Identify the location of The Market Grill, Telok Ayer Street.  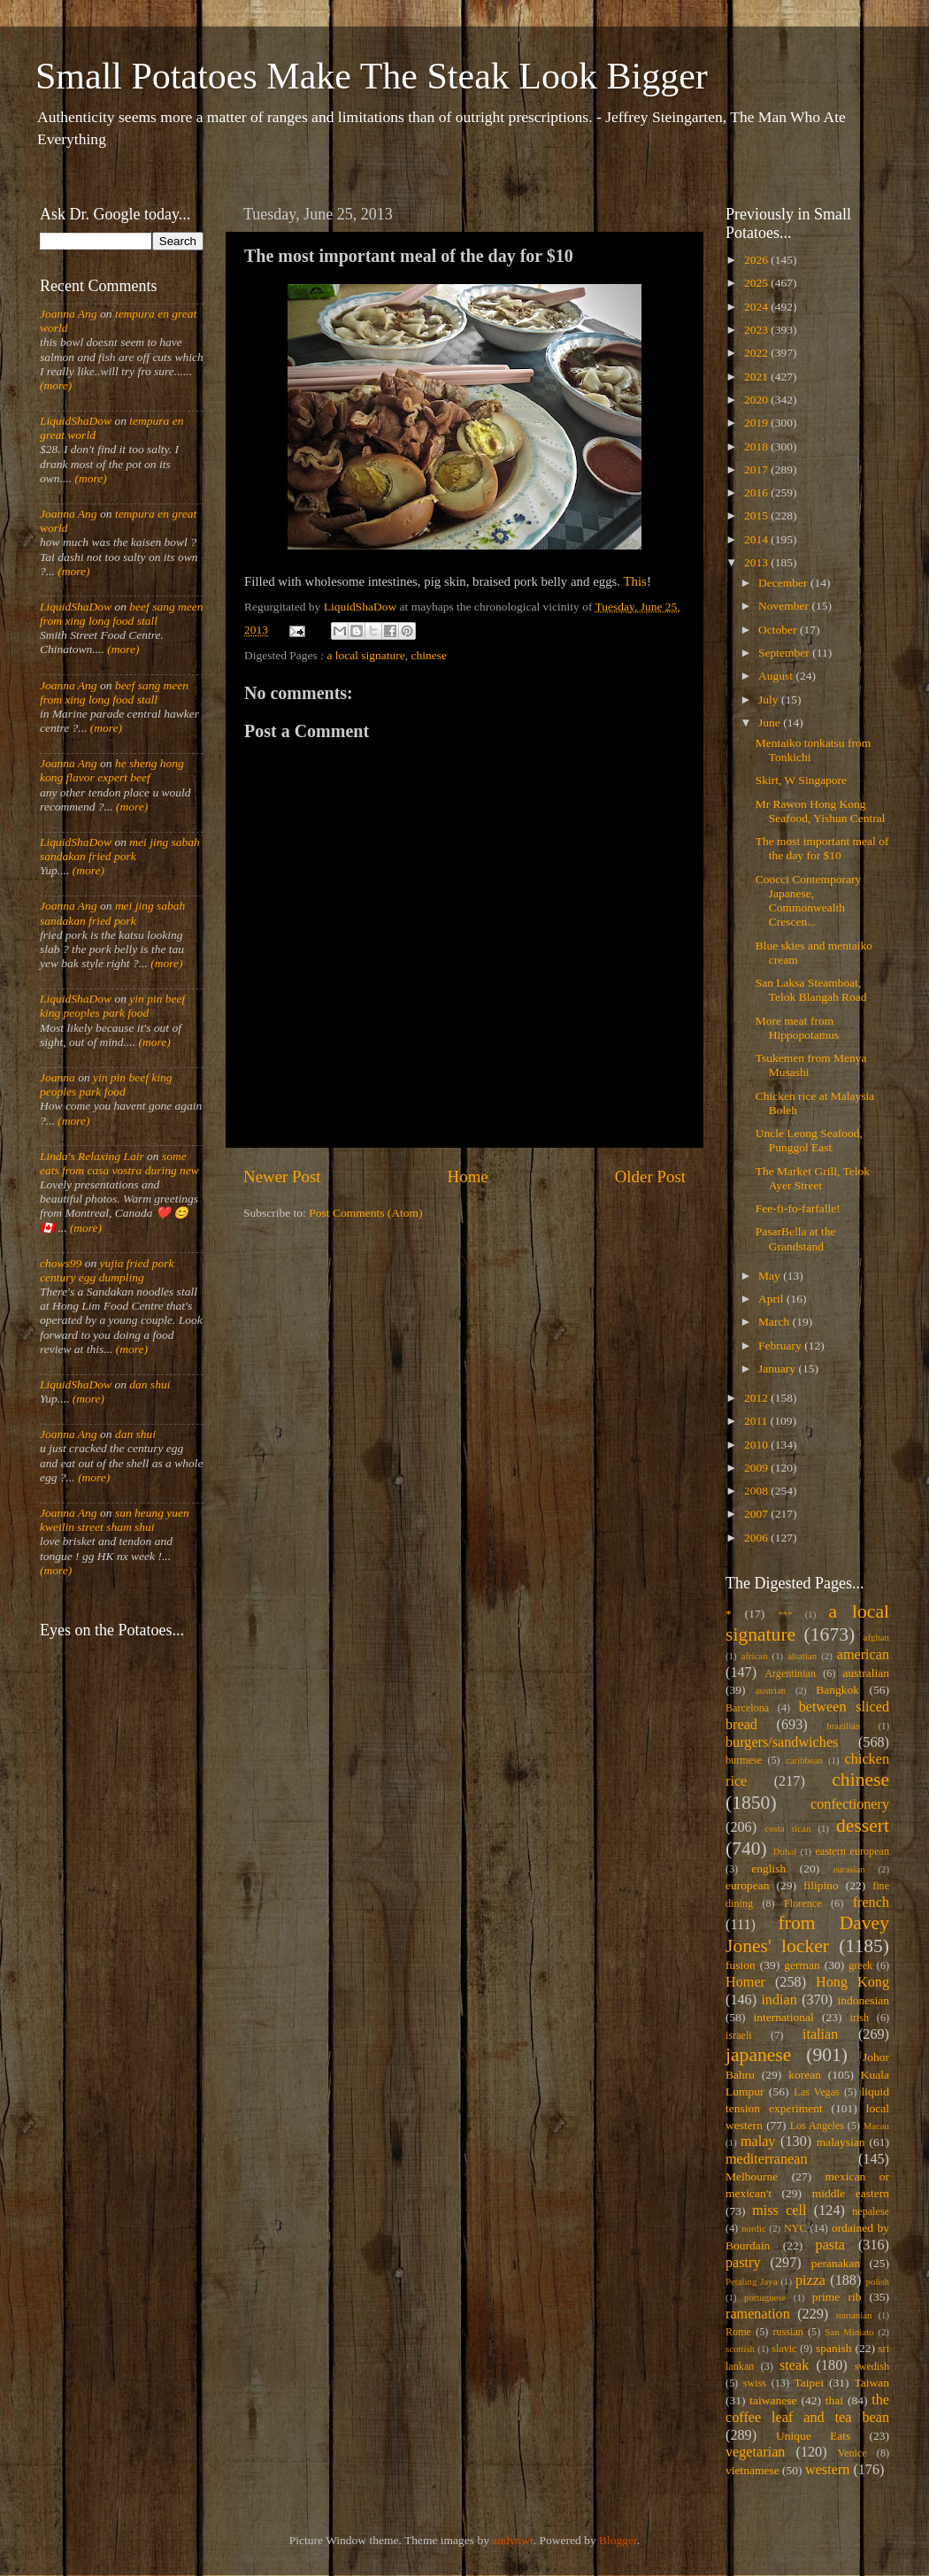
(813, 1178).